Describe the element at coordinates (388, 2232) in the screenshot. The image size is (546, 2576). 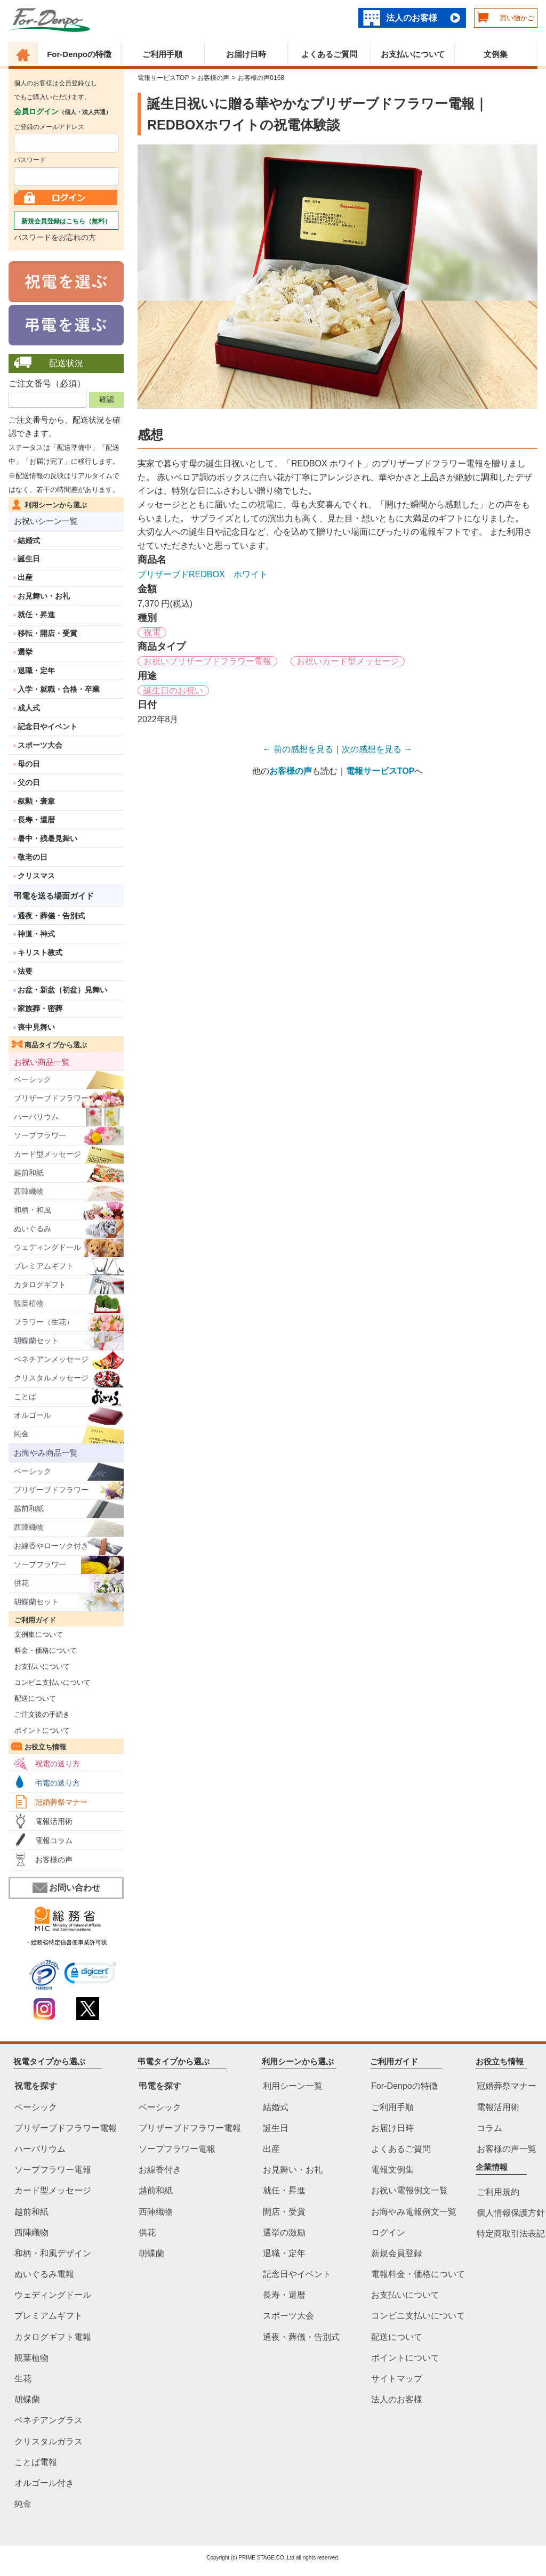
I see `ログイン` at that location.